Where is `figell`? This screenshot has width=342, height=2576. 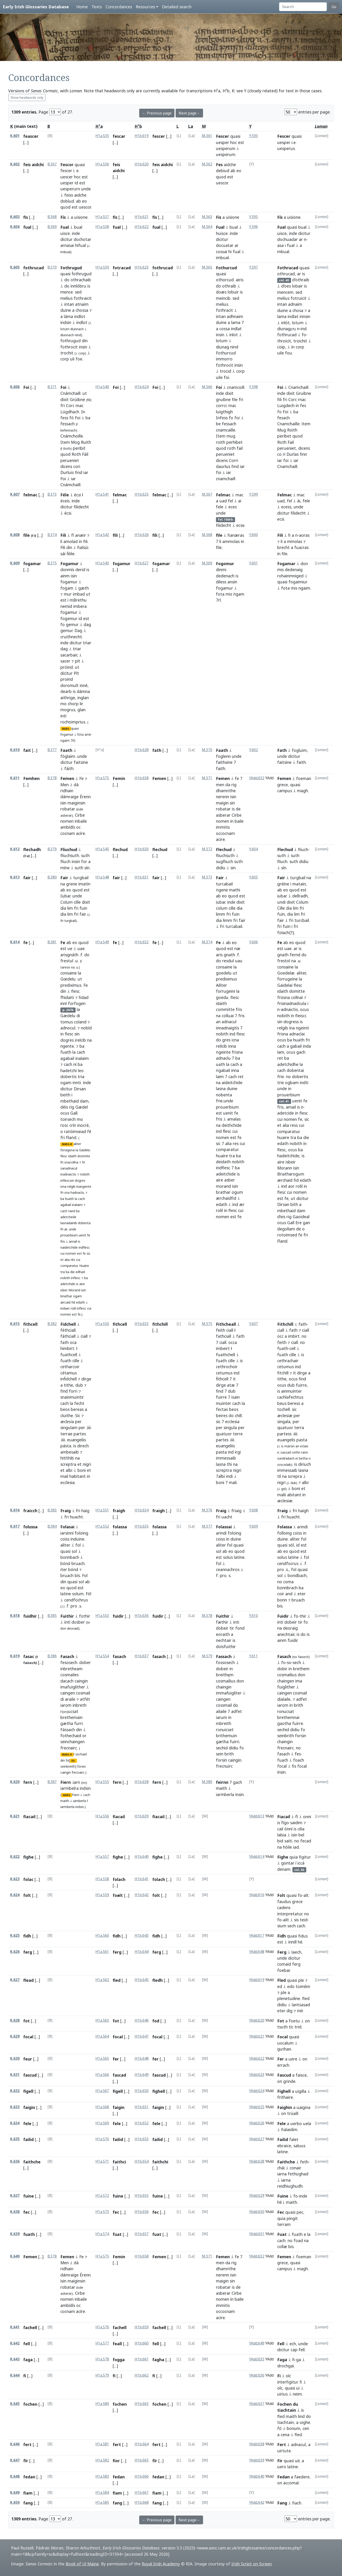
figell is located at coordinates (28, 2091).